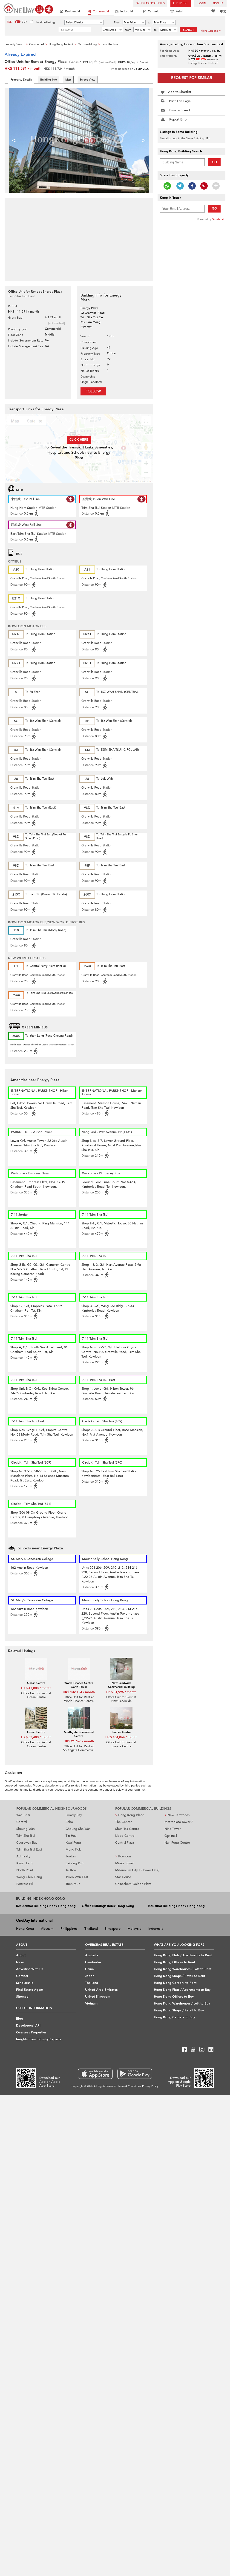 The image size is (230, 2576). I want to click on Empire Centre, so click(121, 1732).